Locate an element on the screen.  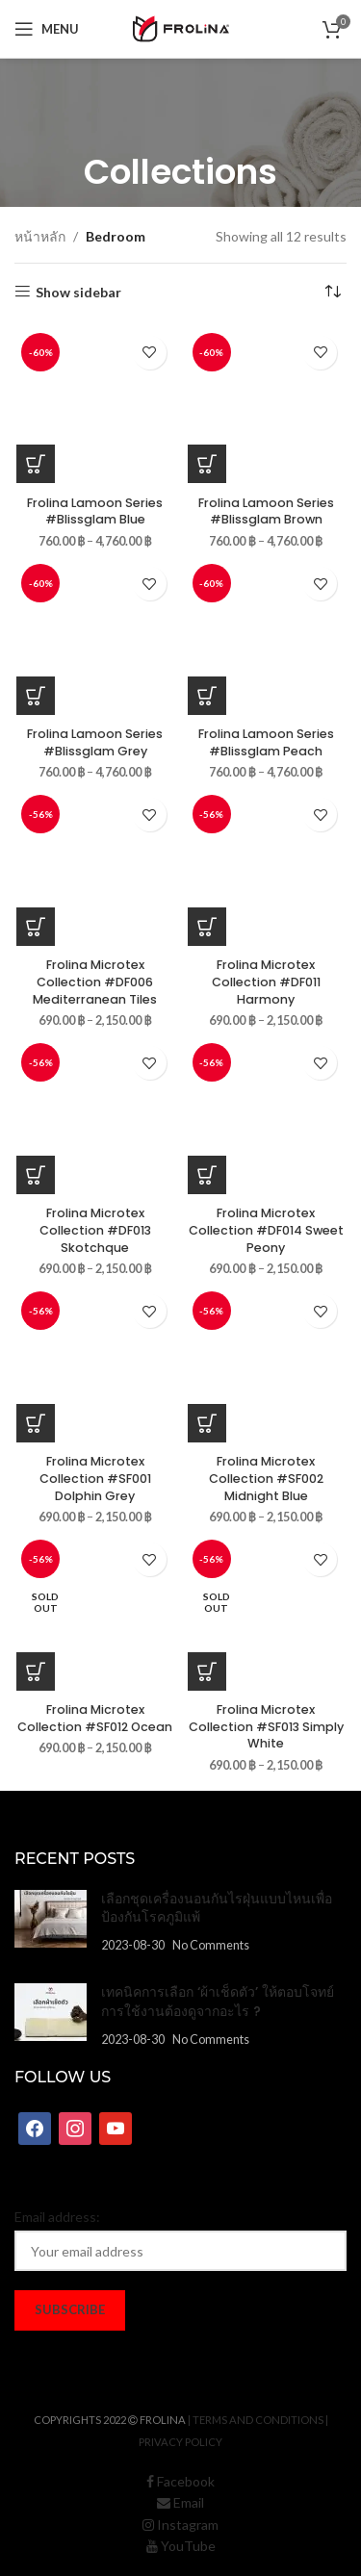
Frolina Microtex Collection #SF002 Midnight Blue is located at coordinates (266, 1478).